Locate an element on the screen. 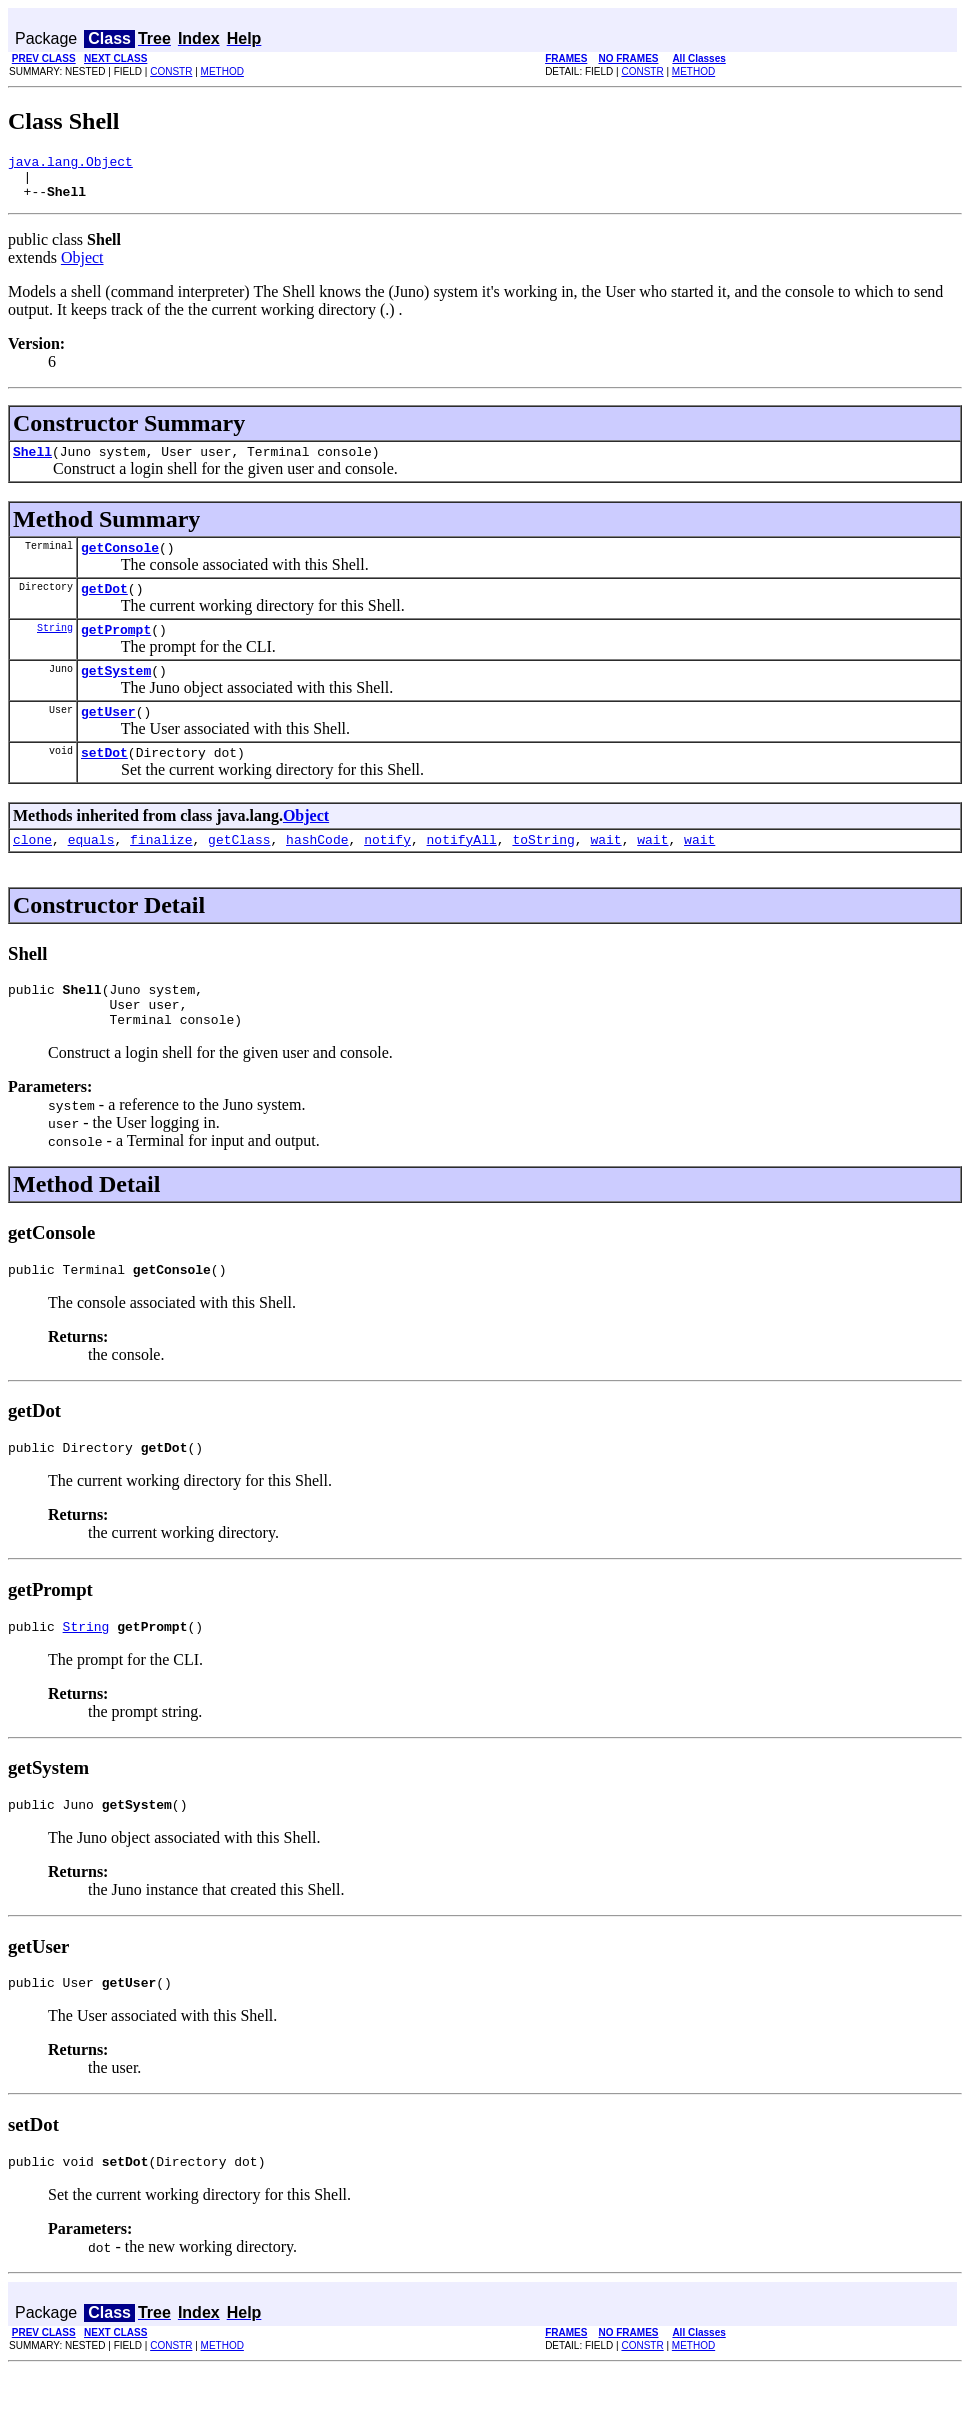 This screenshot has height=2430, width=970. getDot is located at coordinates (104, 606).